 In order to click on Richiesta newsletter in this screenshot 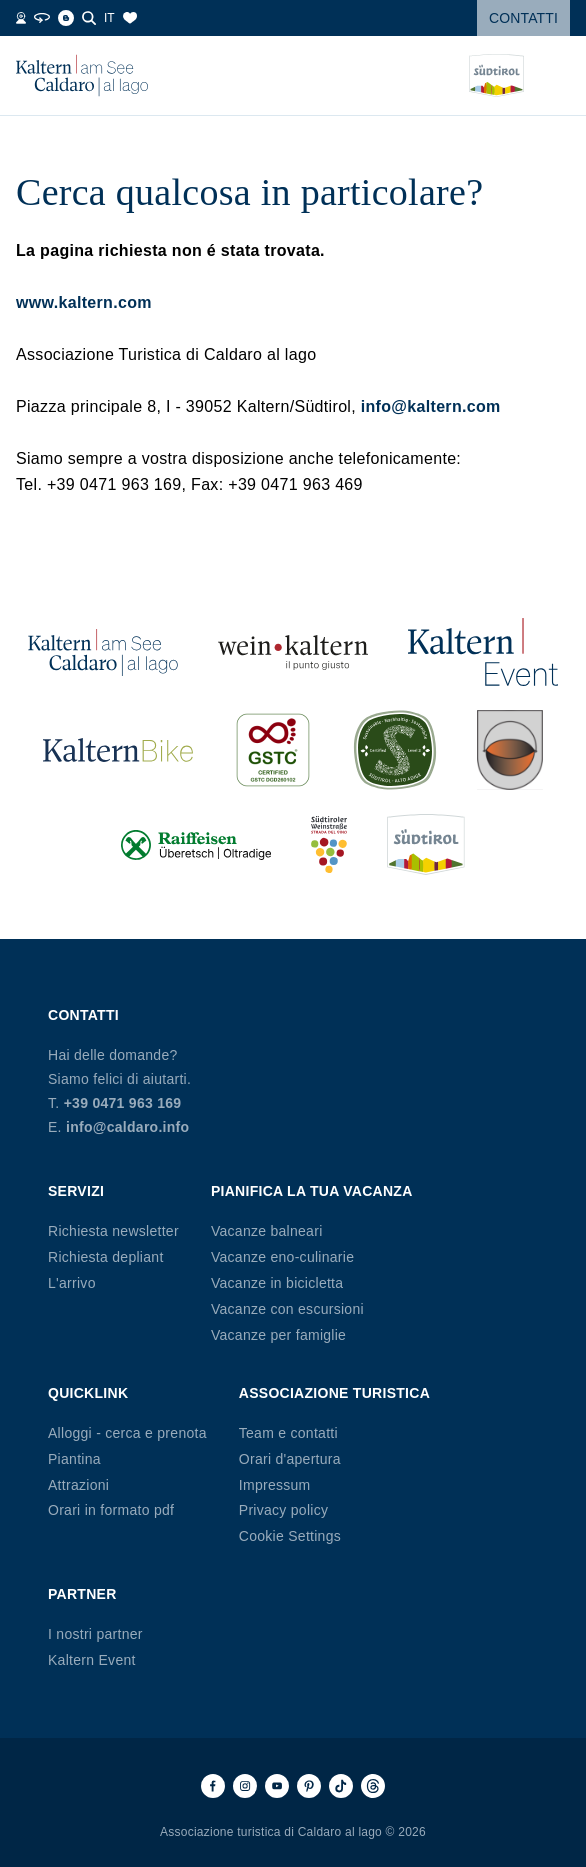, I will do `click(113, 1231)`.